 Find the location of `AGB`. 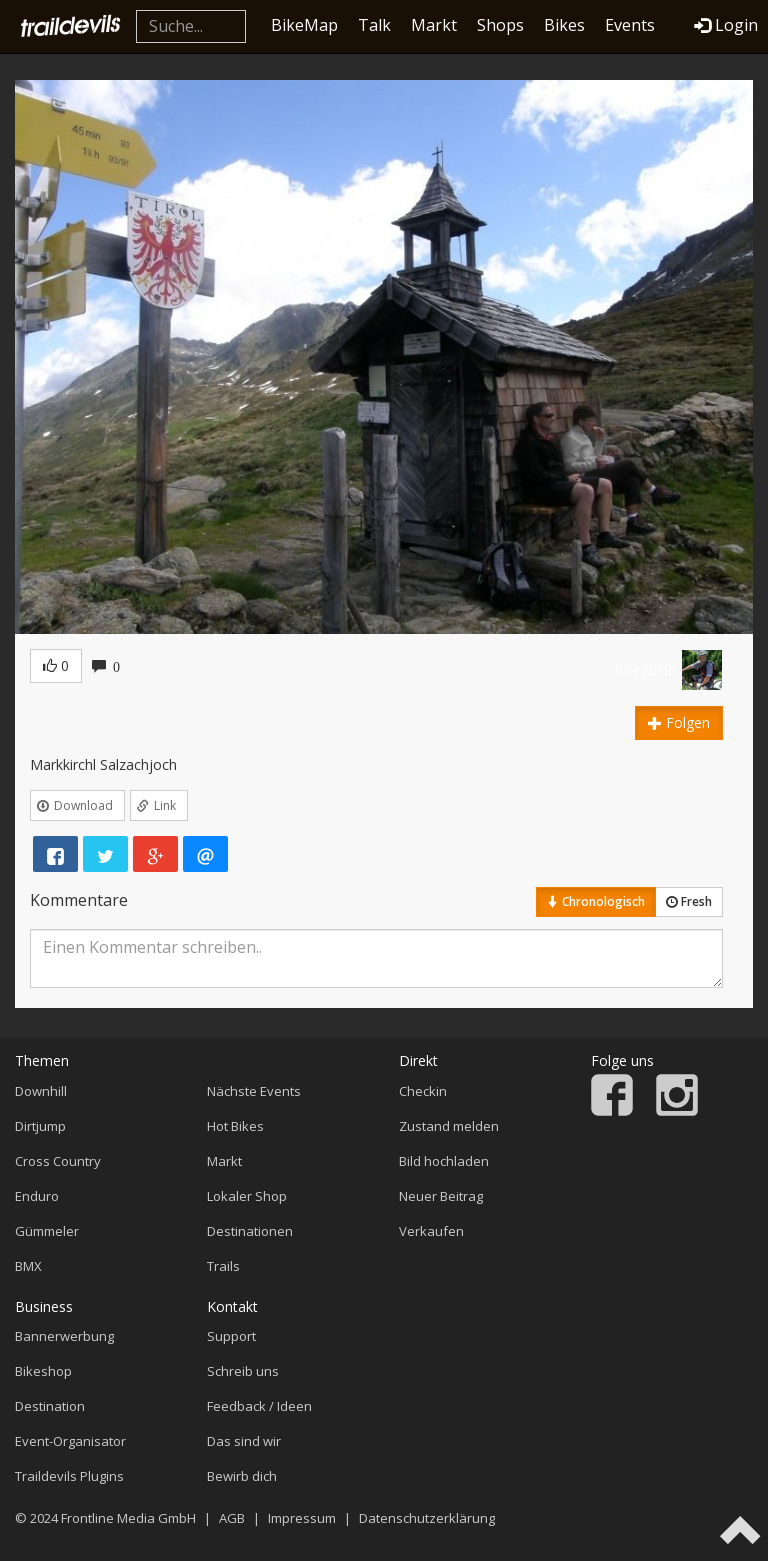

AGB is located at coordinates (232, 1518).